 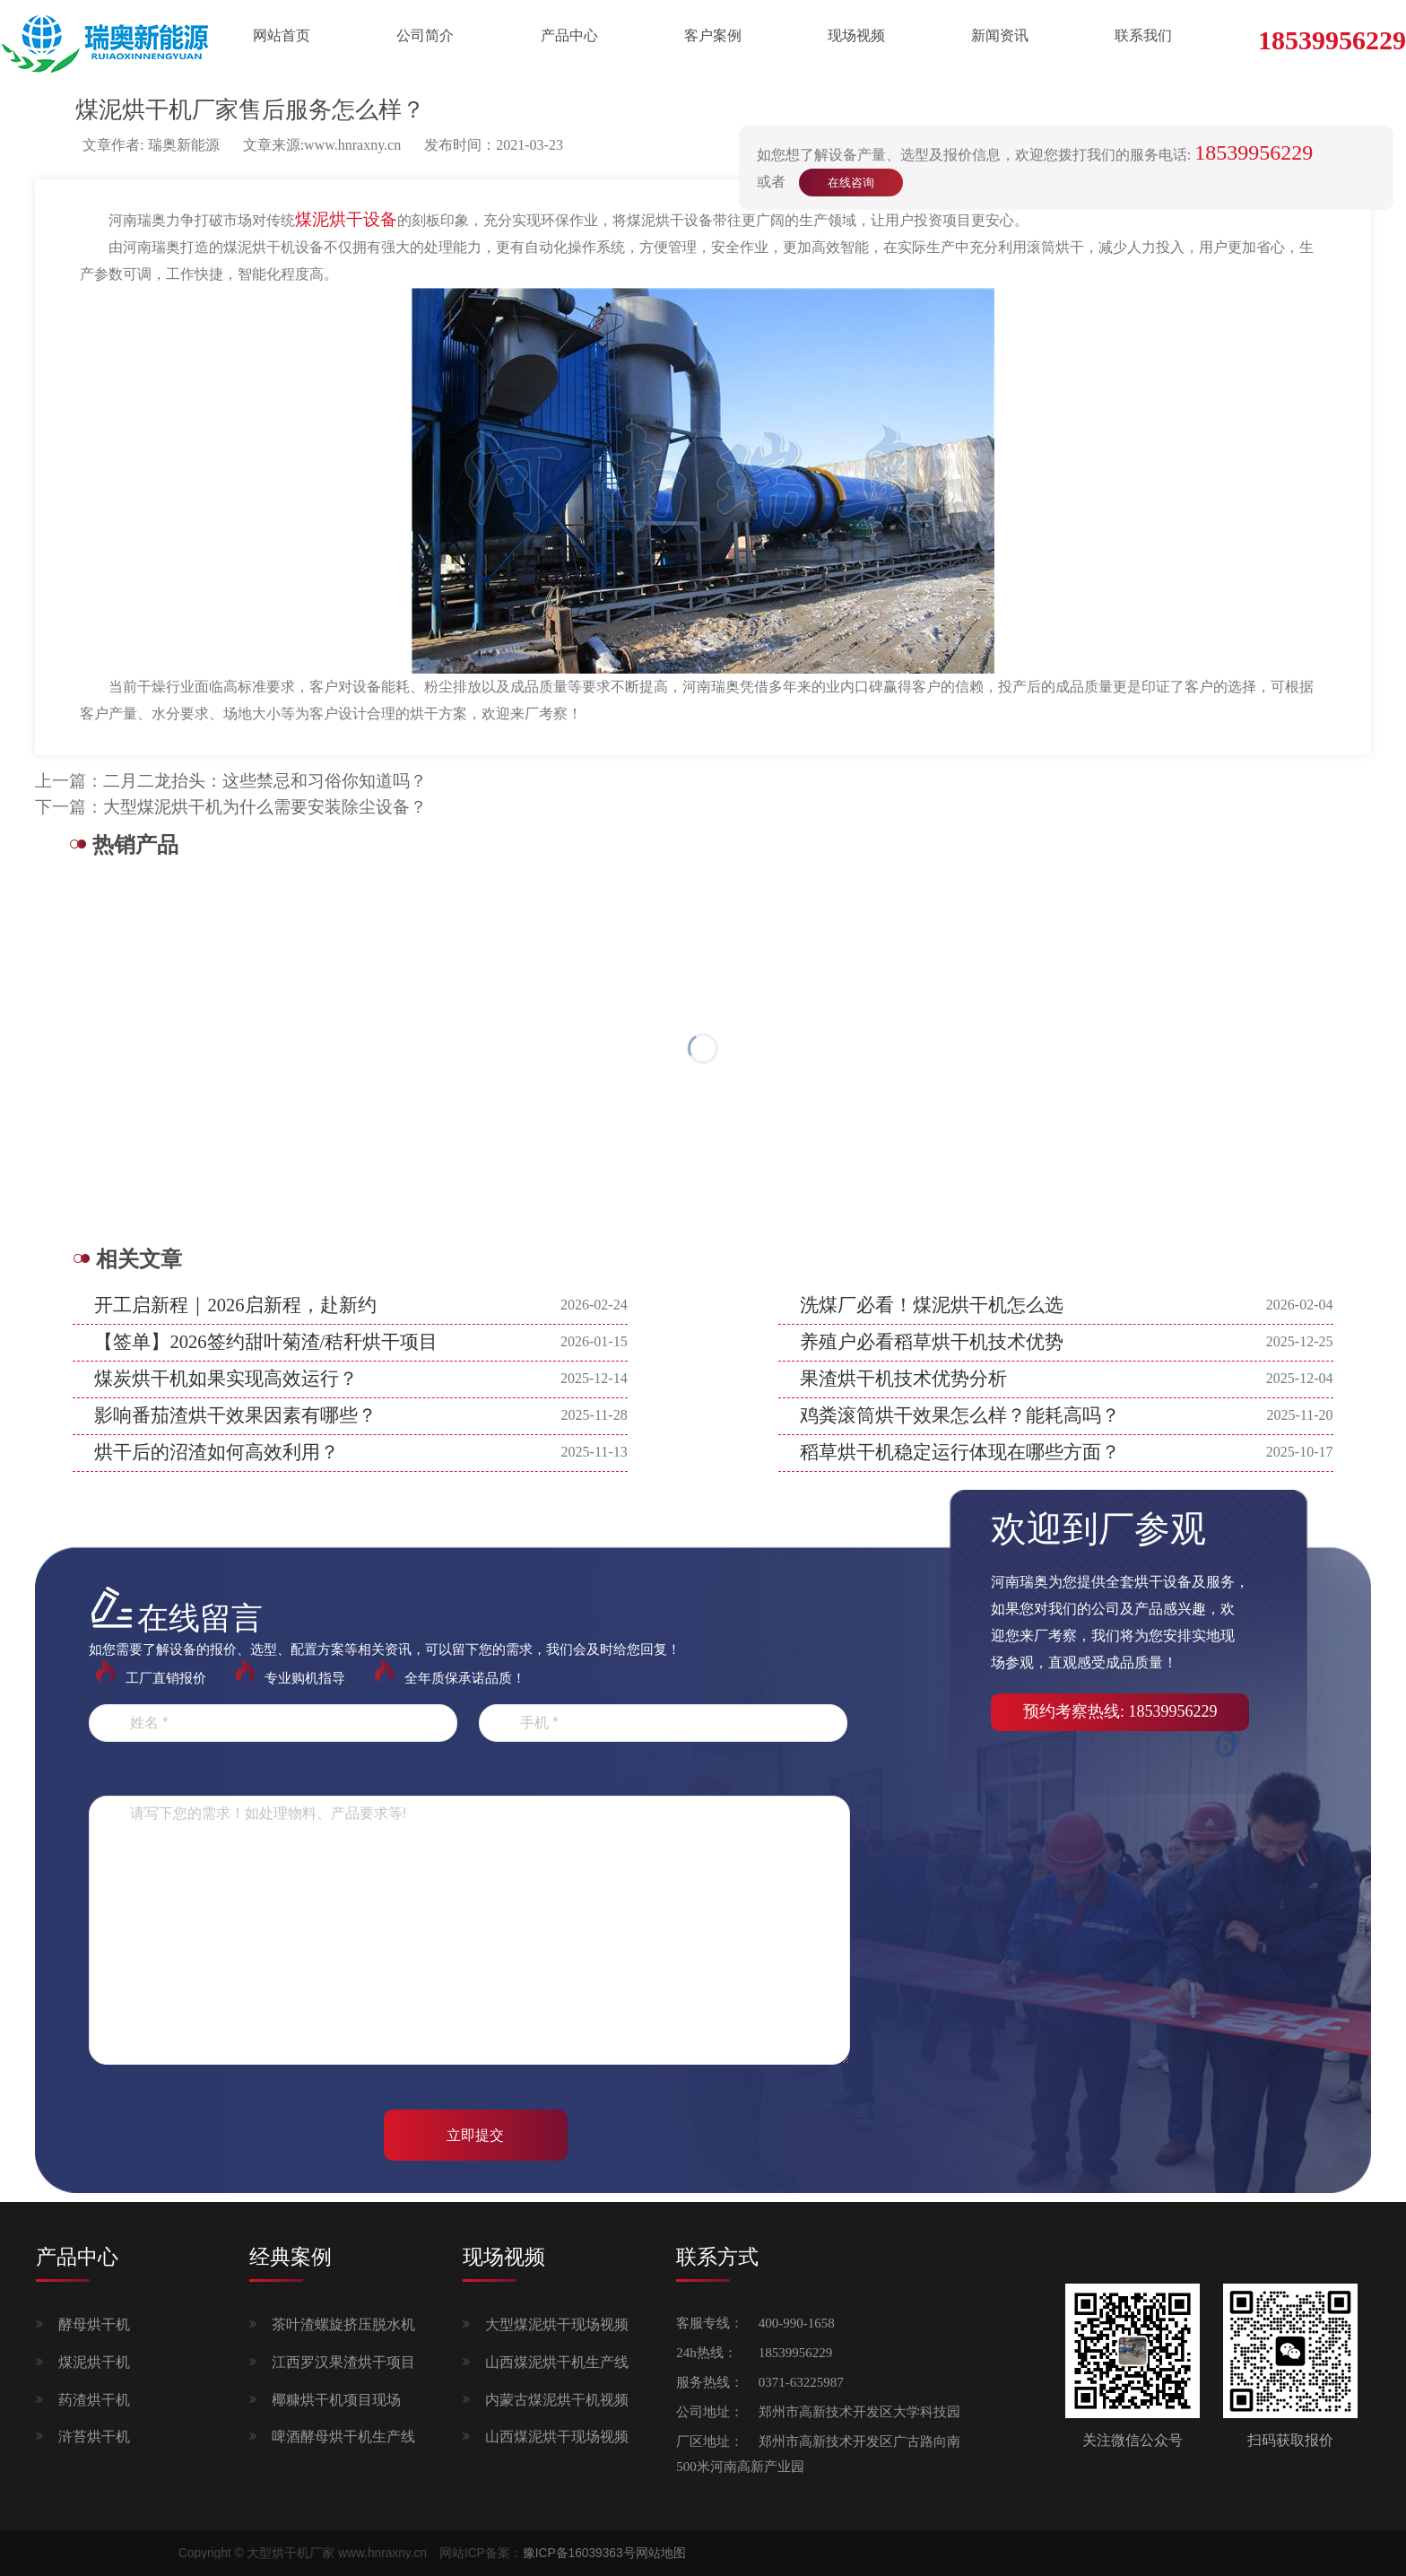 What do you see at coordinates (94, 2399) in the screenshot?
I see `药渣烘干机` at bounding box center [94, 2399].